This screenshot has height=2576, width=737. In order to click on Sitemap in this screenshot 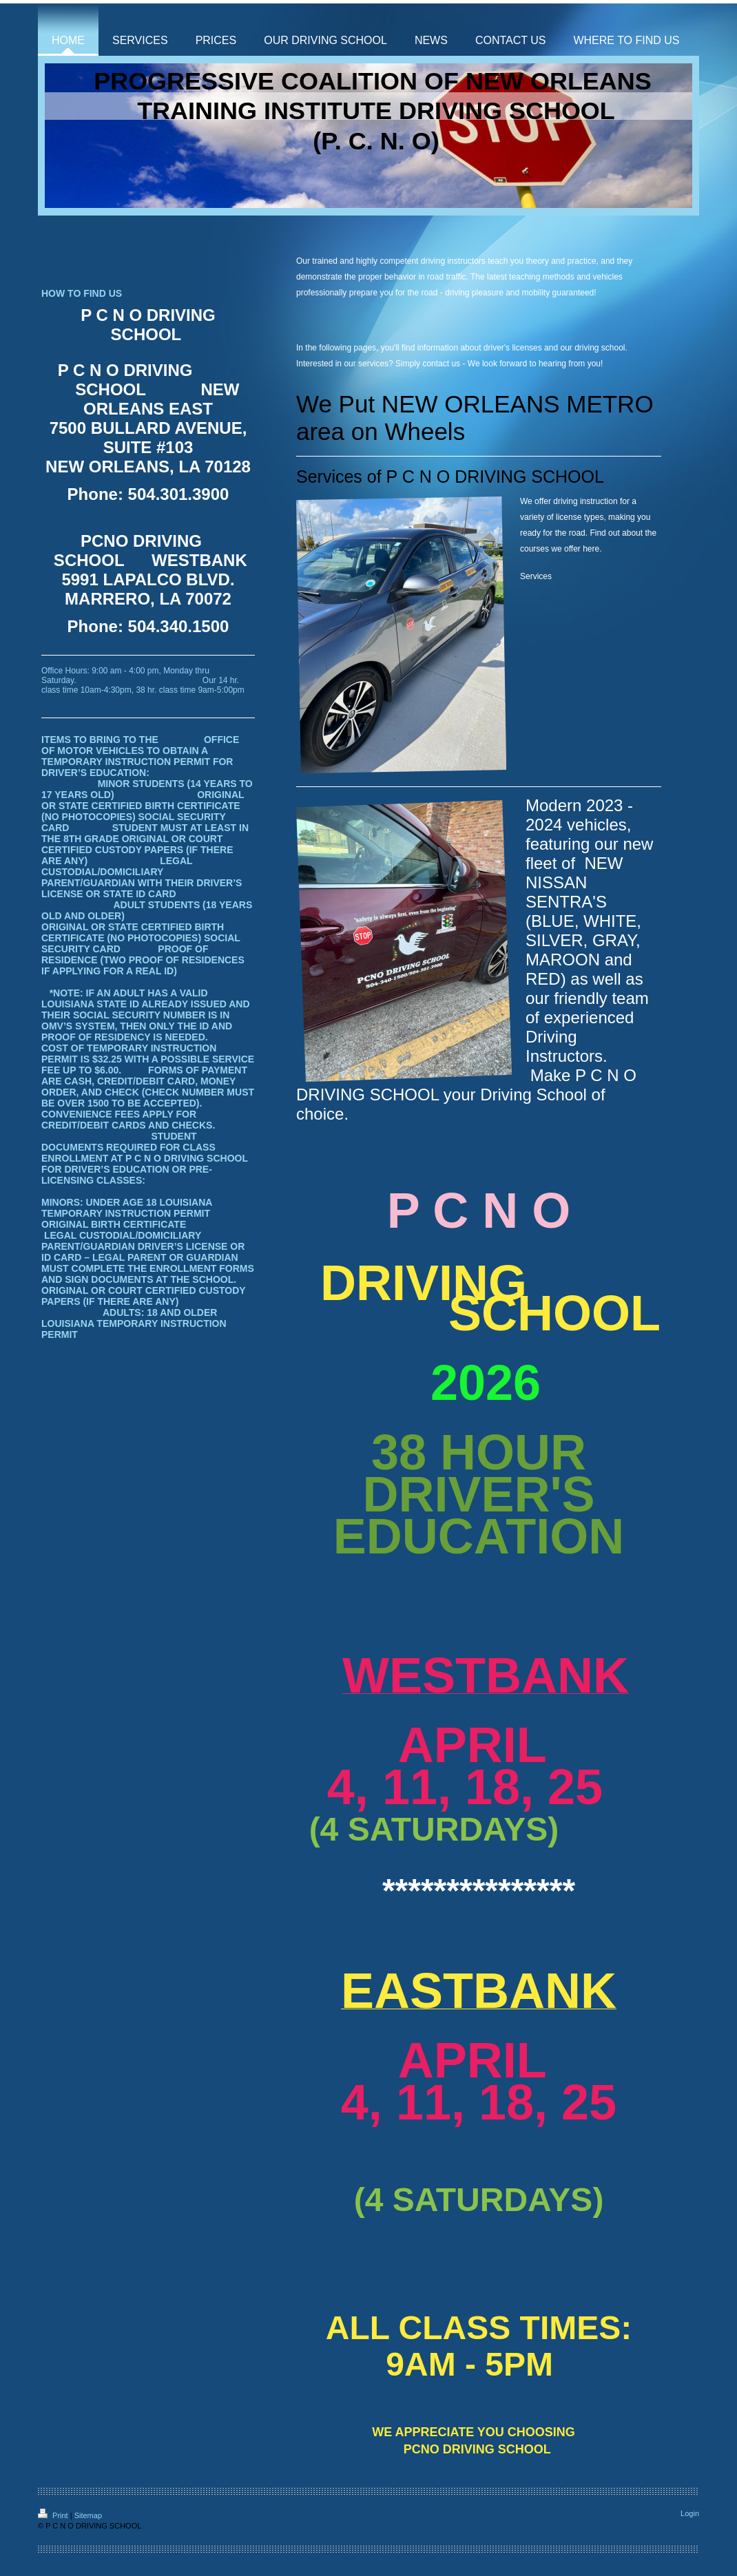, I will do `click(88, 2515)`.